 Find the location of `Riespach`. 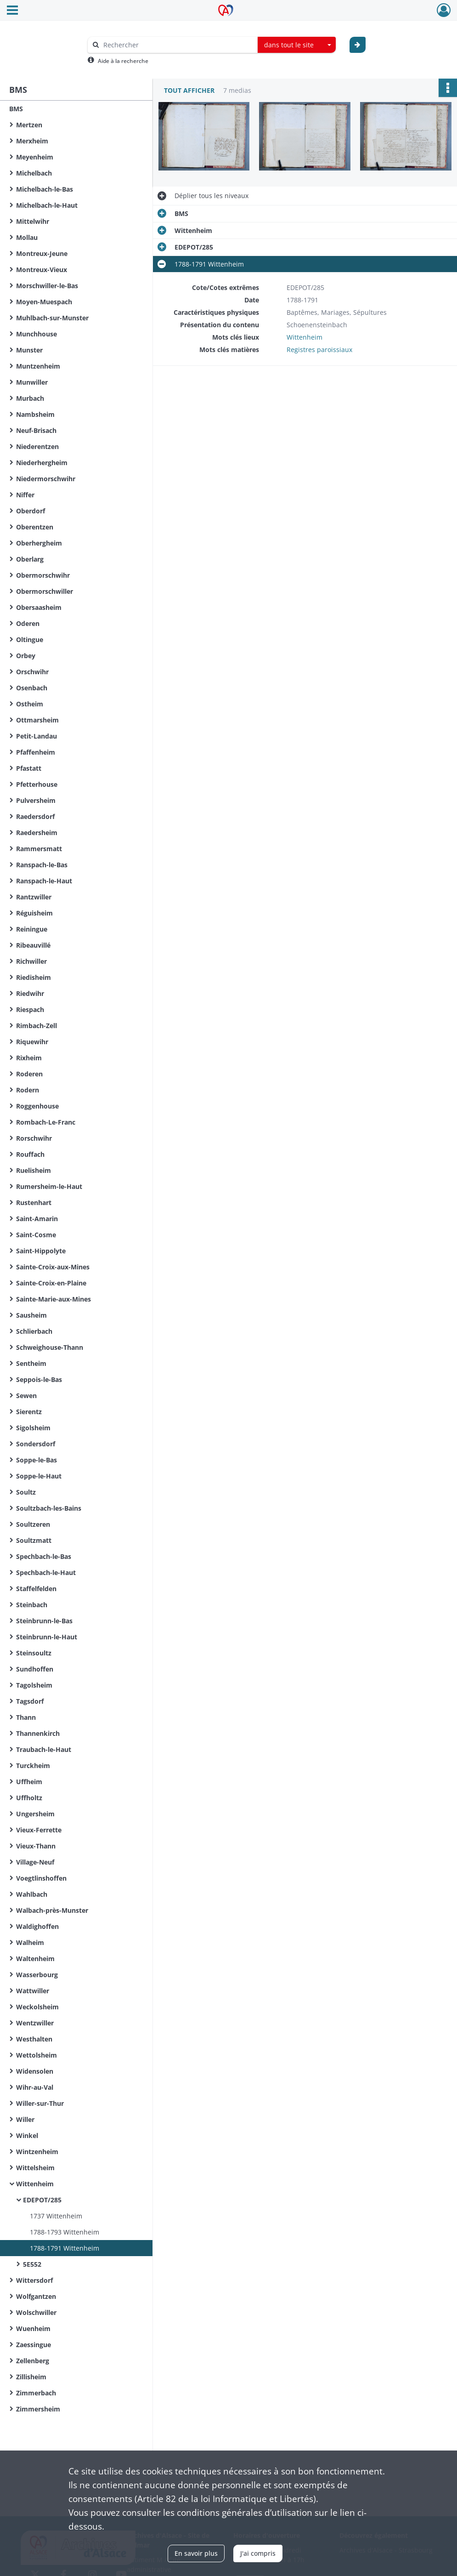

Riespach is located at coordinates (30, 1009).